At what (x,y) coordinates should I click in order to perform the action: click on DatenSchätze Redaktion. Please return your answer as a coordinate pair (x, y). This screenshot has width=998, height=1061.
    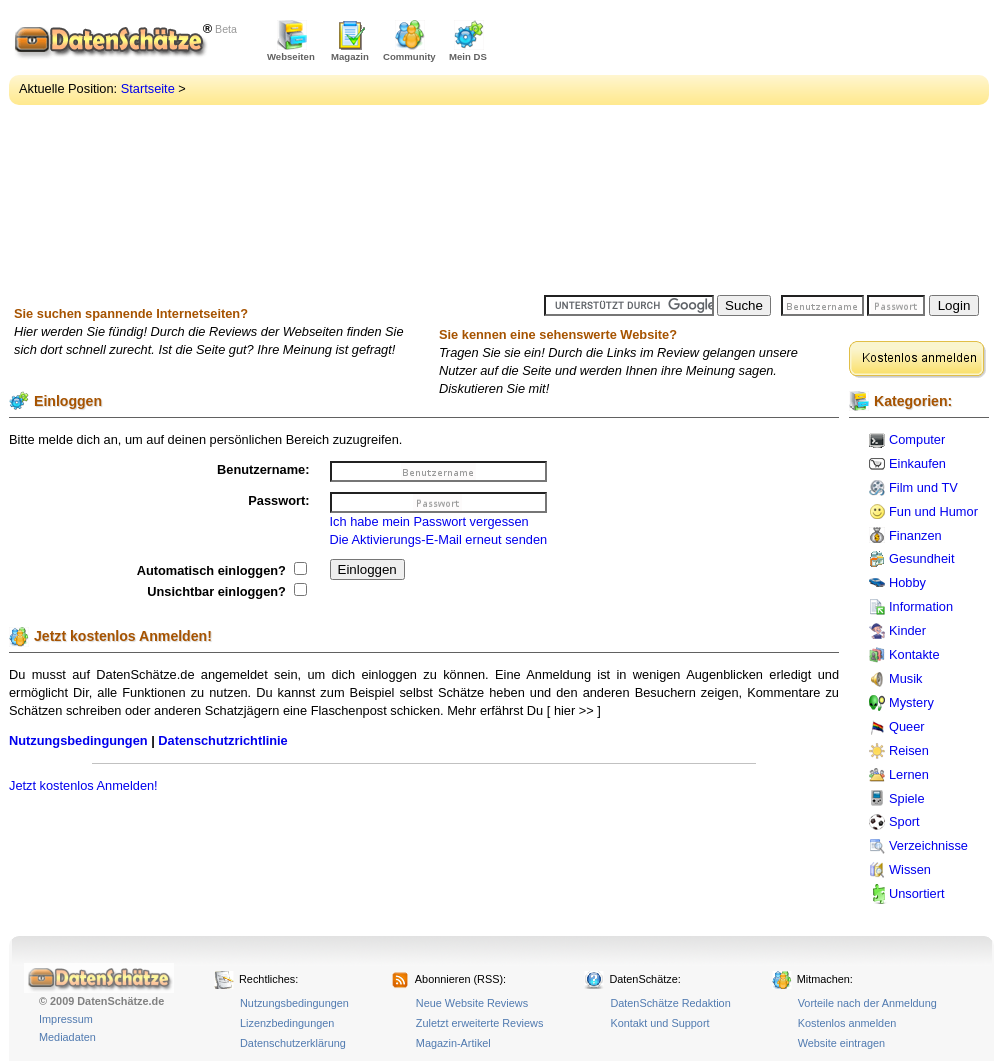
    Looking at the image, I should click on (670, 1003).